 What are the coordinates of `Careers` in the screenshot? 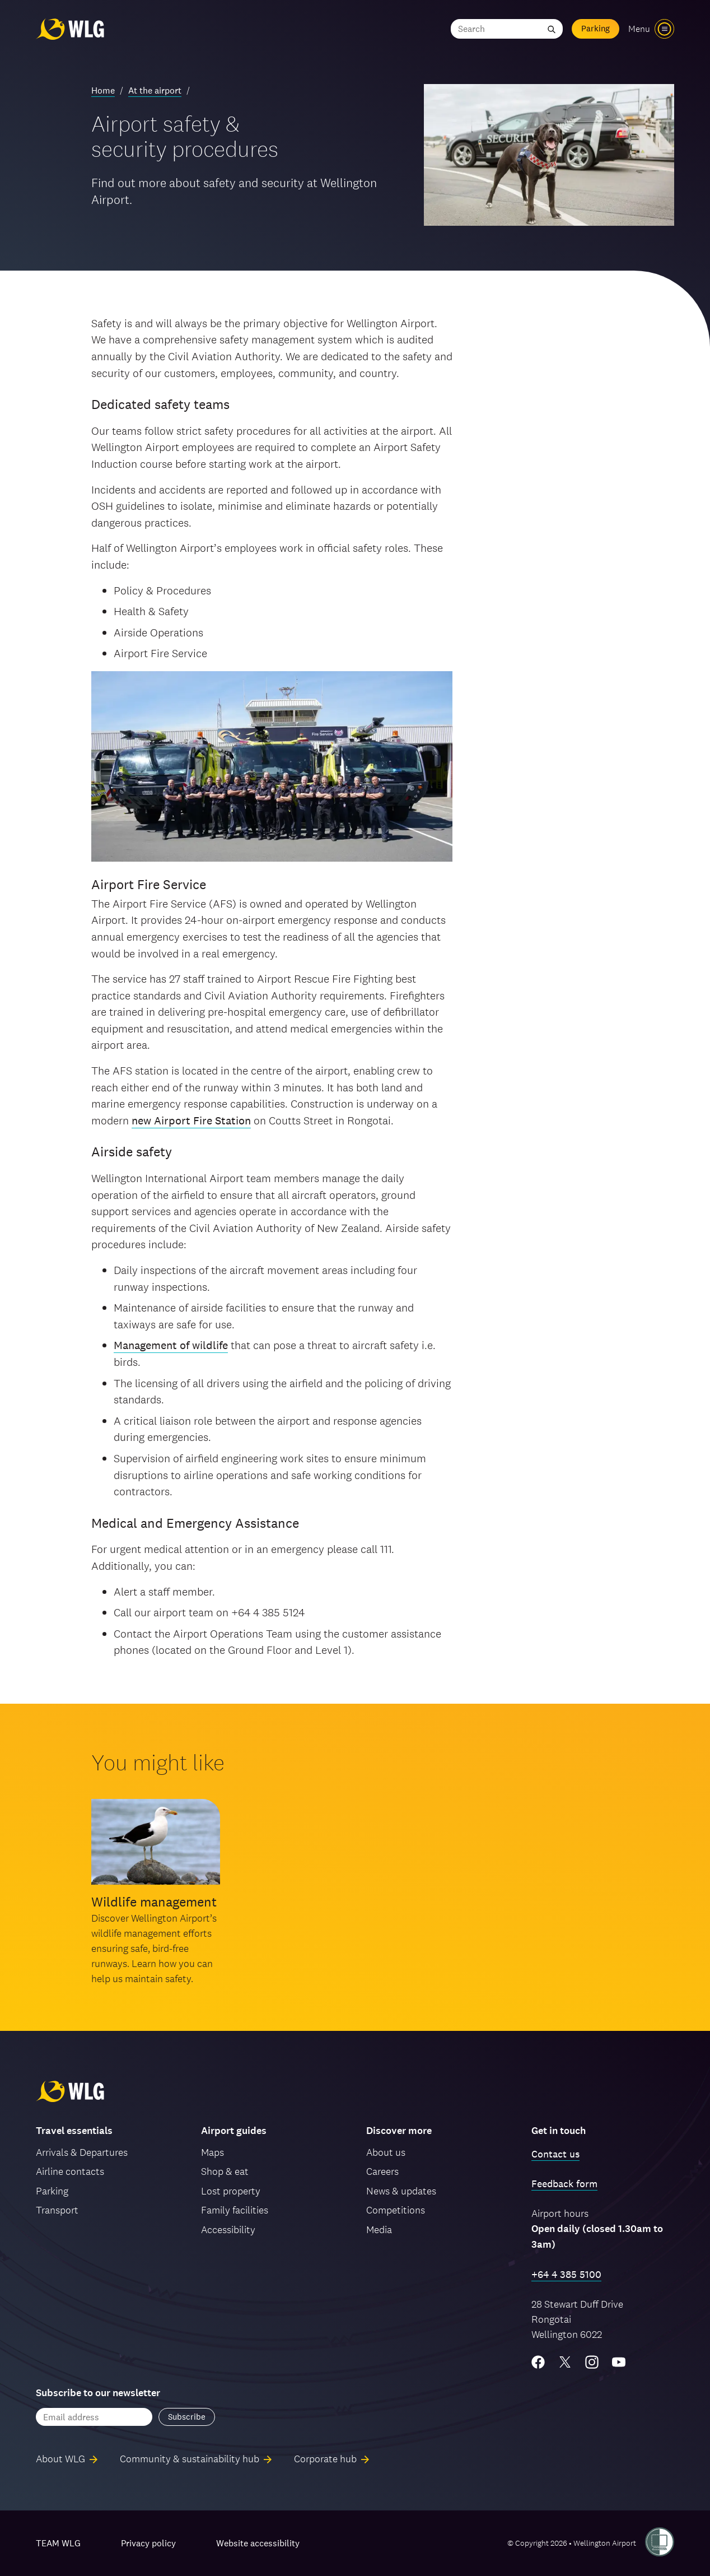 It's located at (382, 2171).